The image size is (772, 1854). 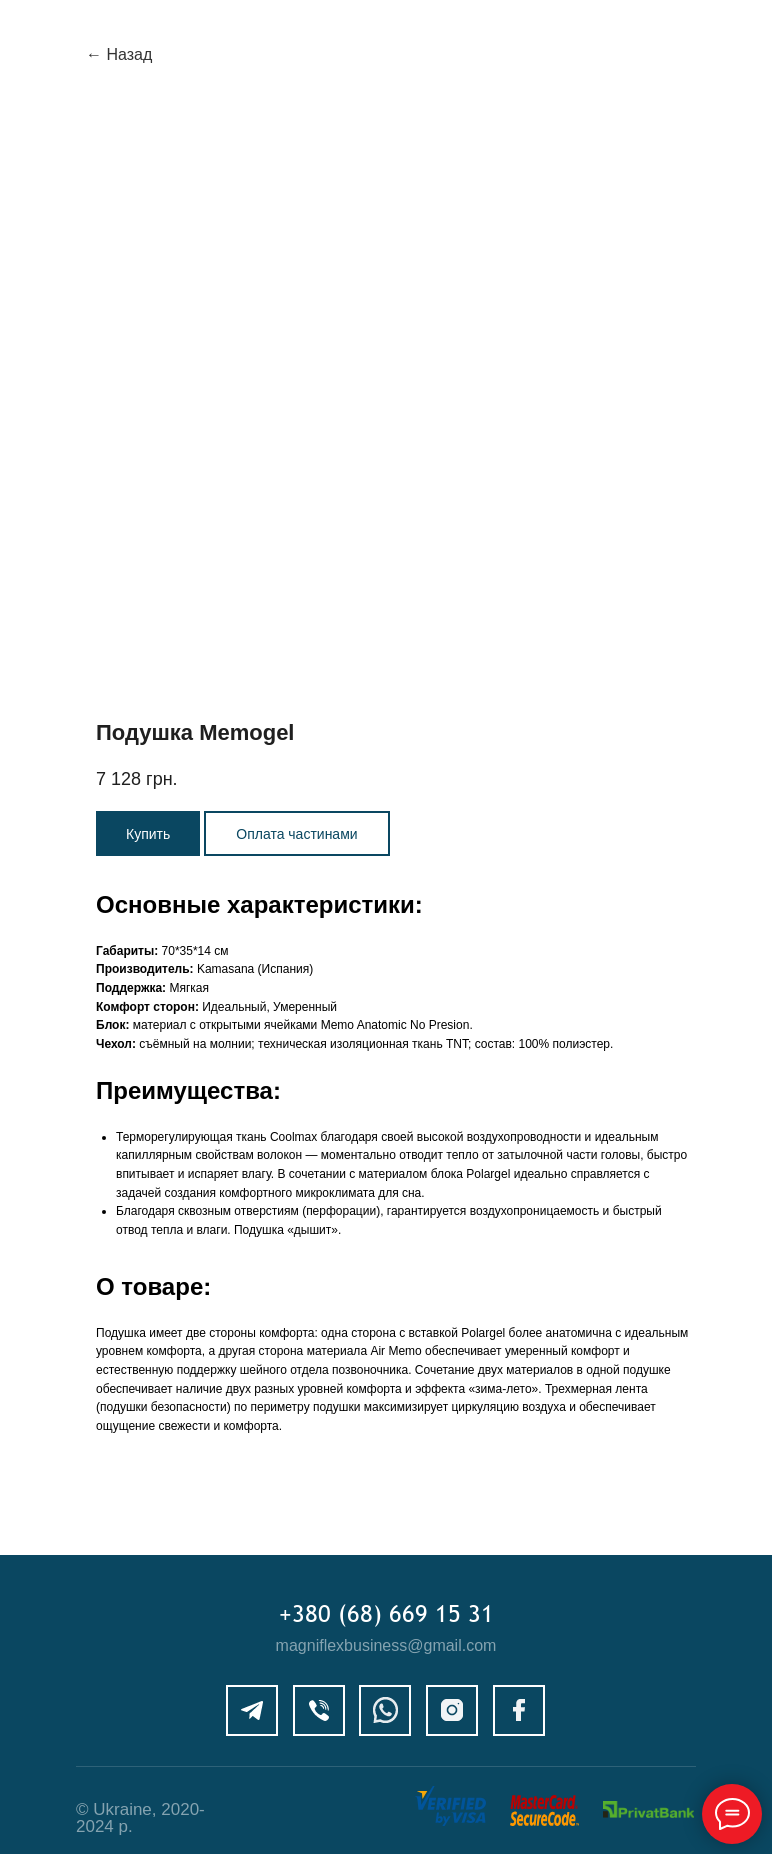 What do you see at coordinates (386, 1645) in the screenshot?
I see `magniflexbusiness@gmail.com` at bounding box center [386, 1645].